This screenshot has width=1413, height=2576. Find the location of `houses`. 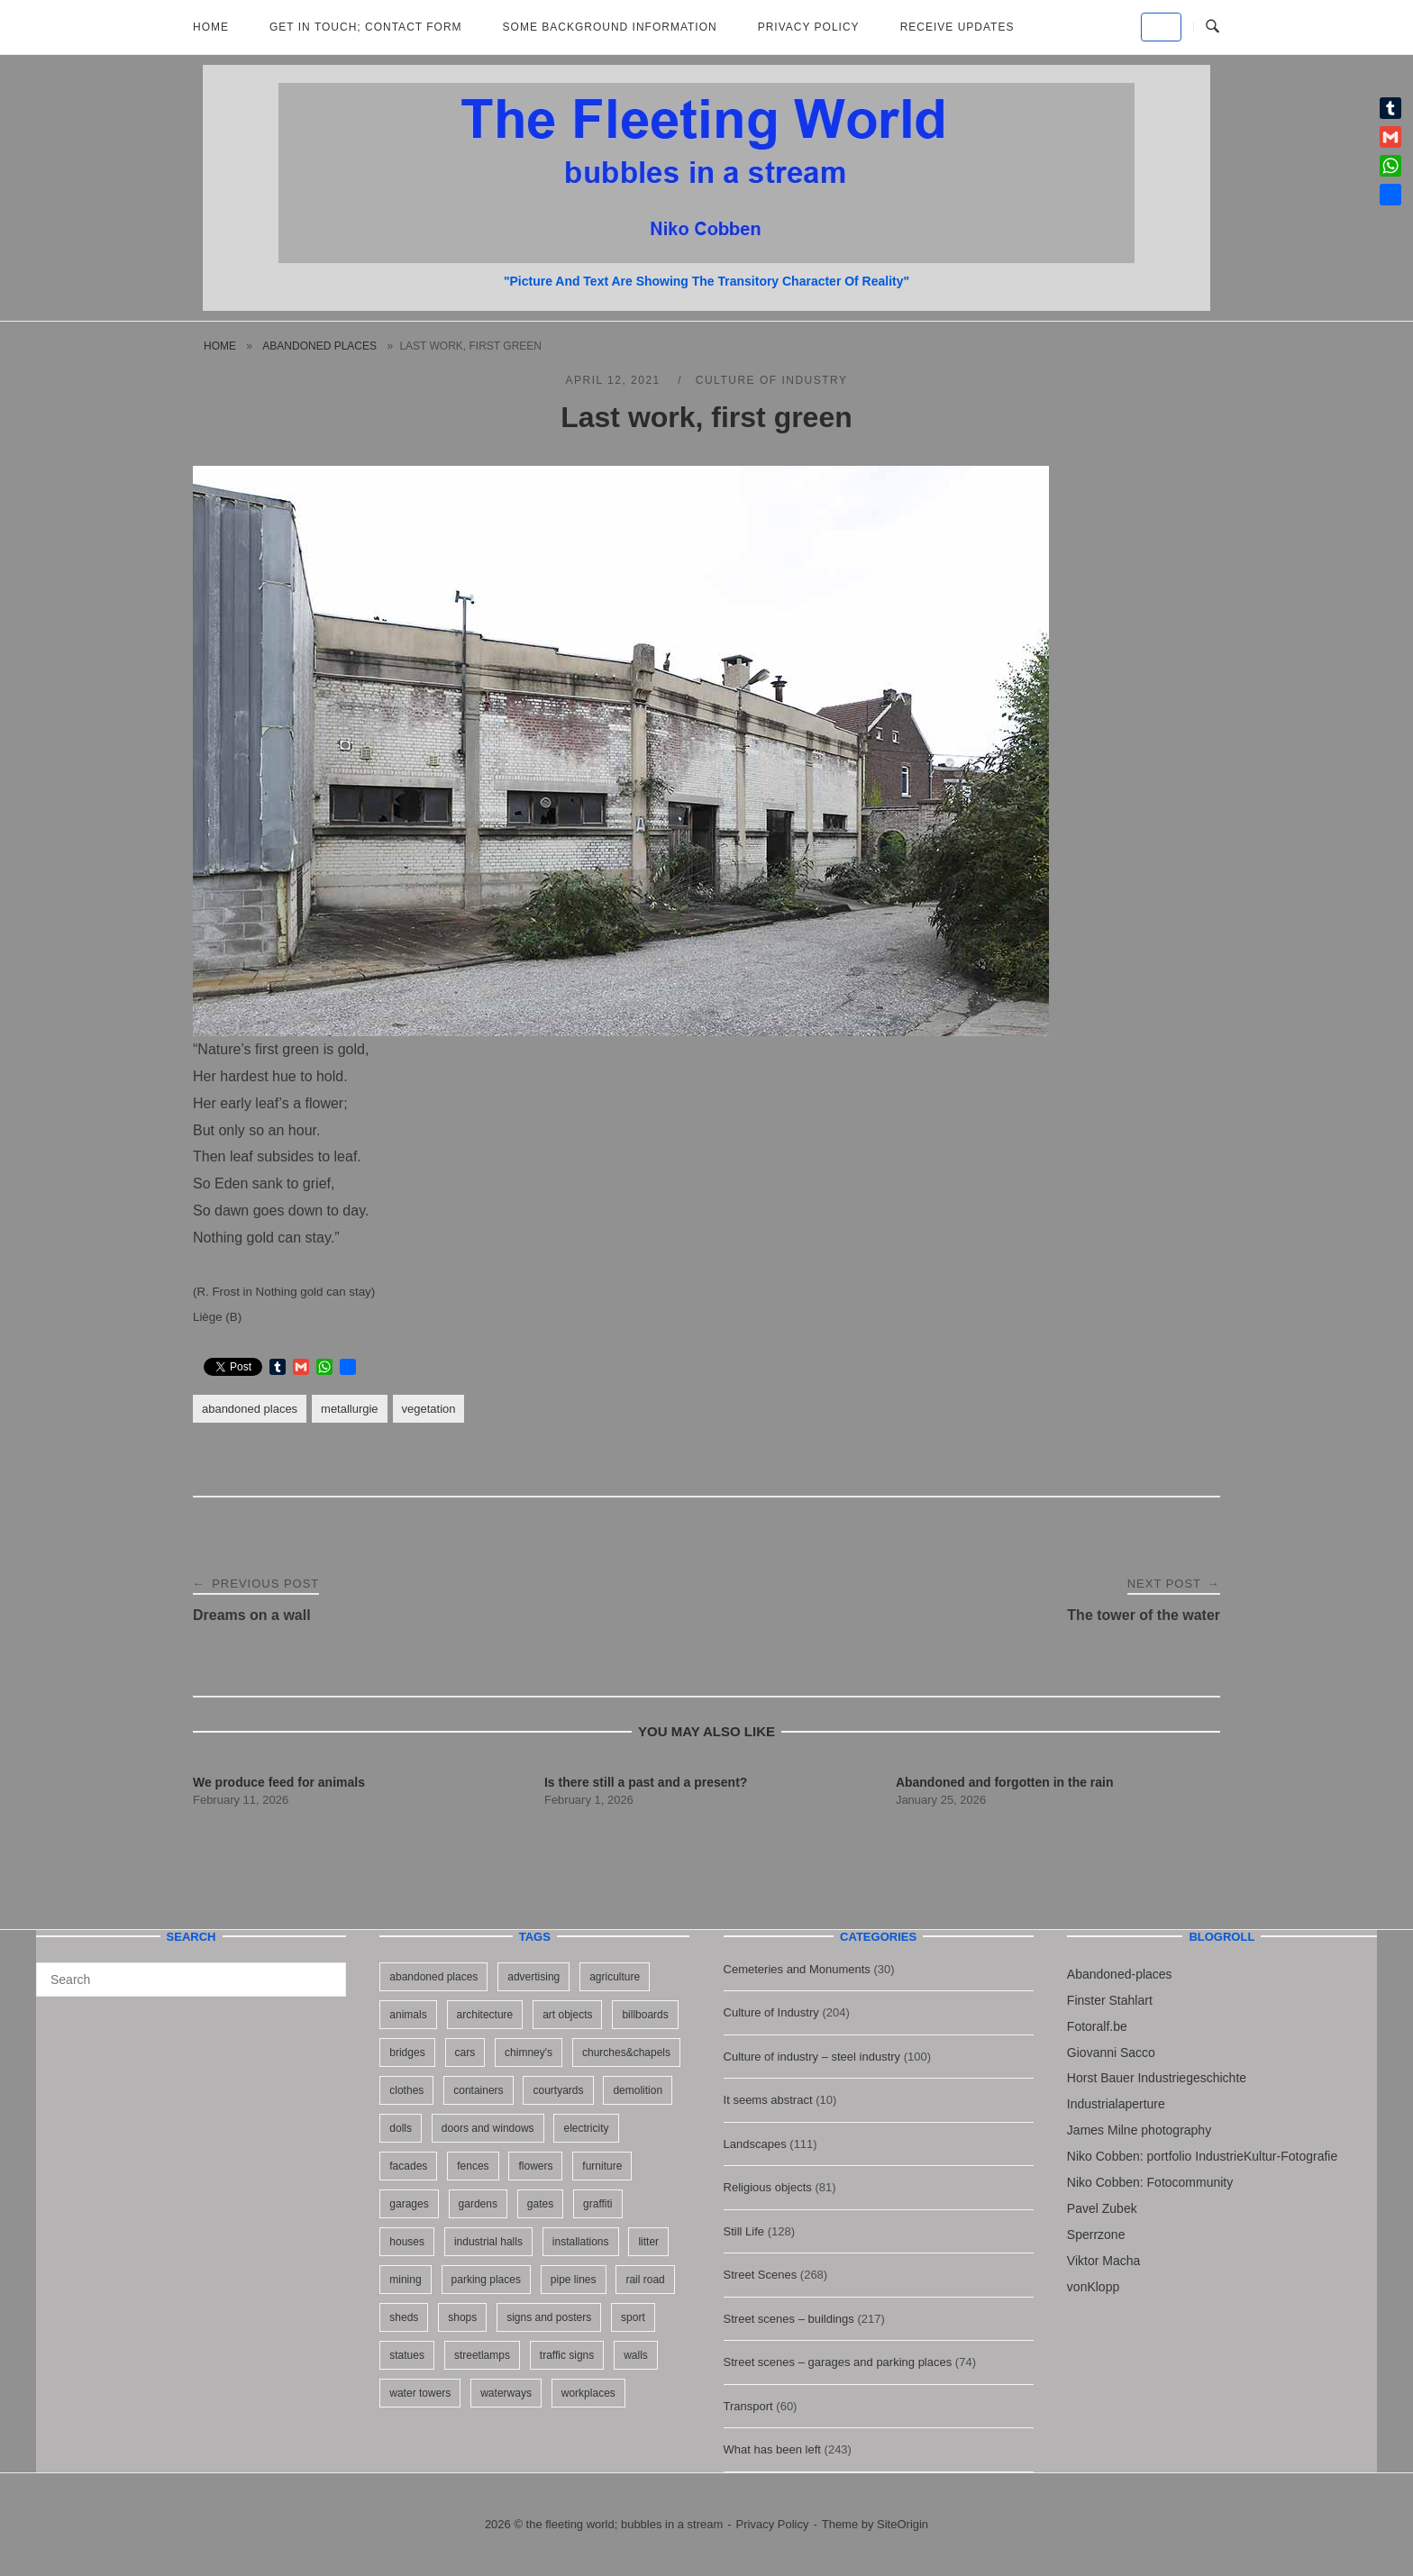

houses is located at coordinates (406, 2241).